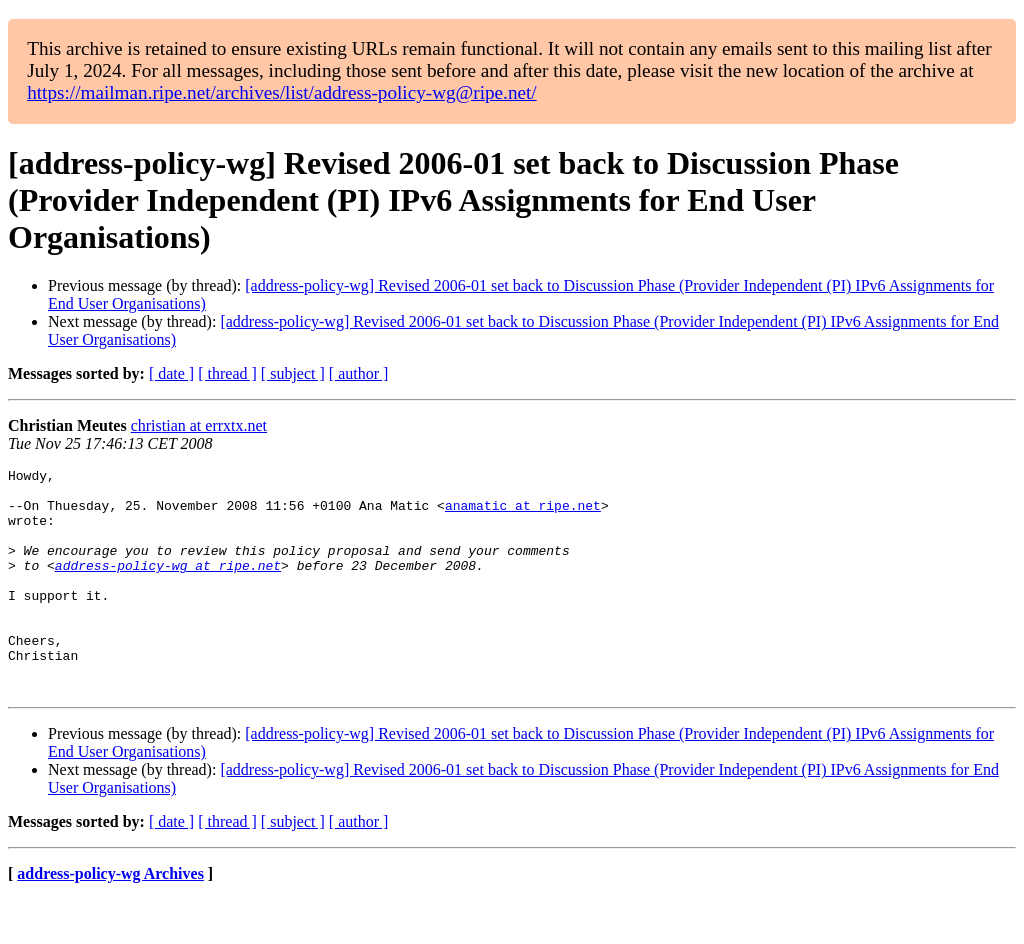 This screenshot has height=944, width=1024. I want to click on anamatic at ripe.net, so click(523, 514).